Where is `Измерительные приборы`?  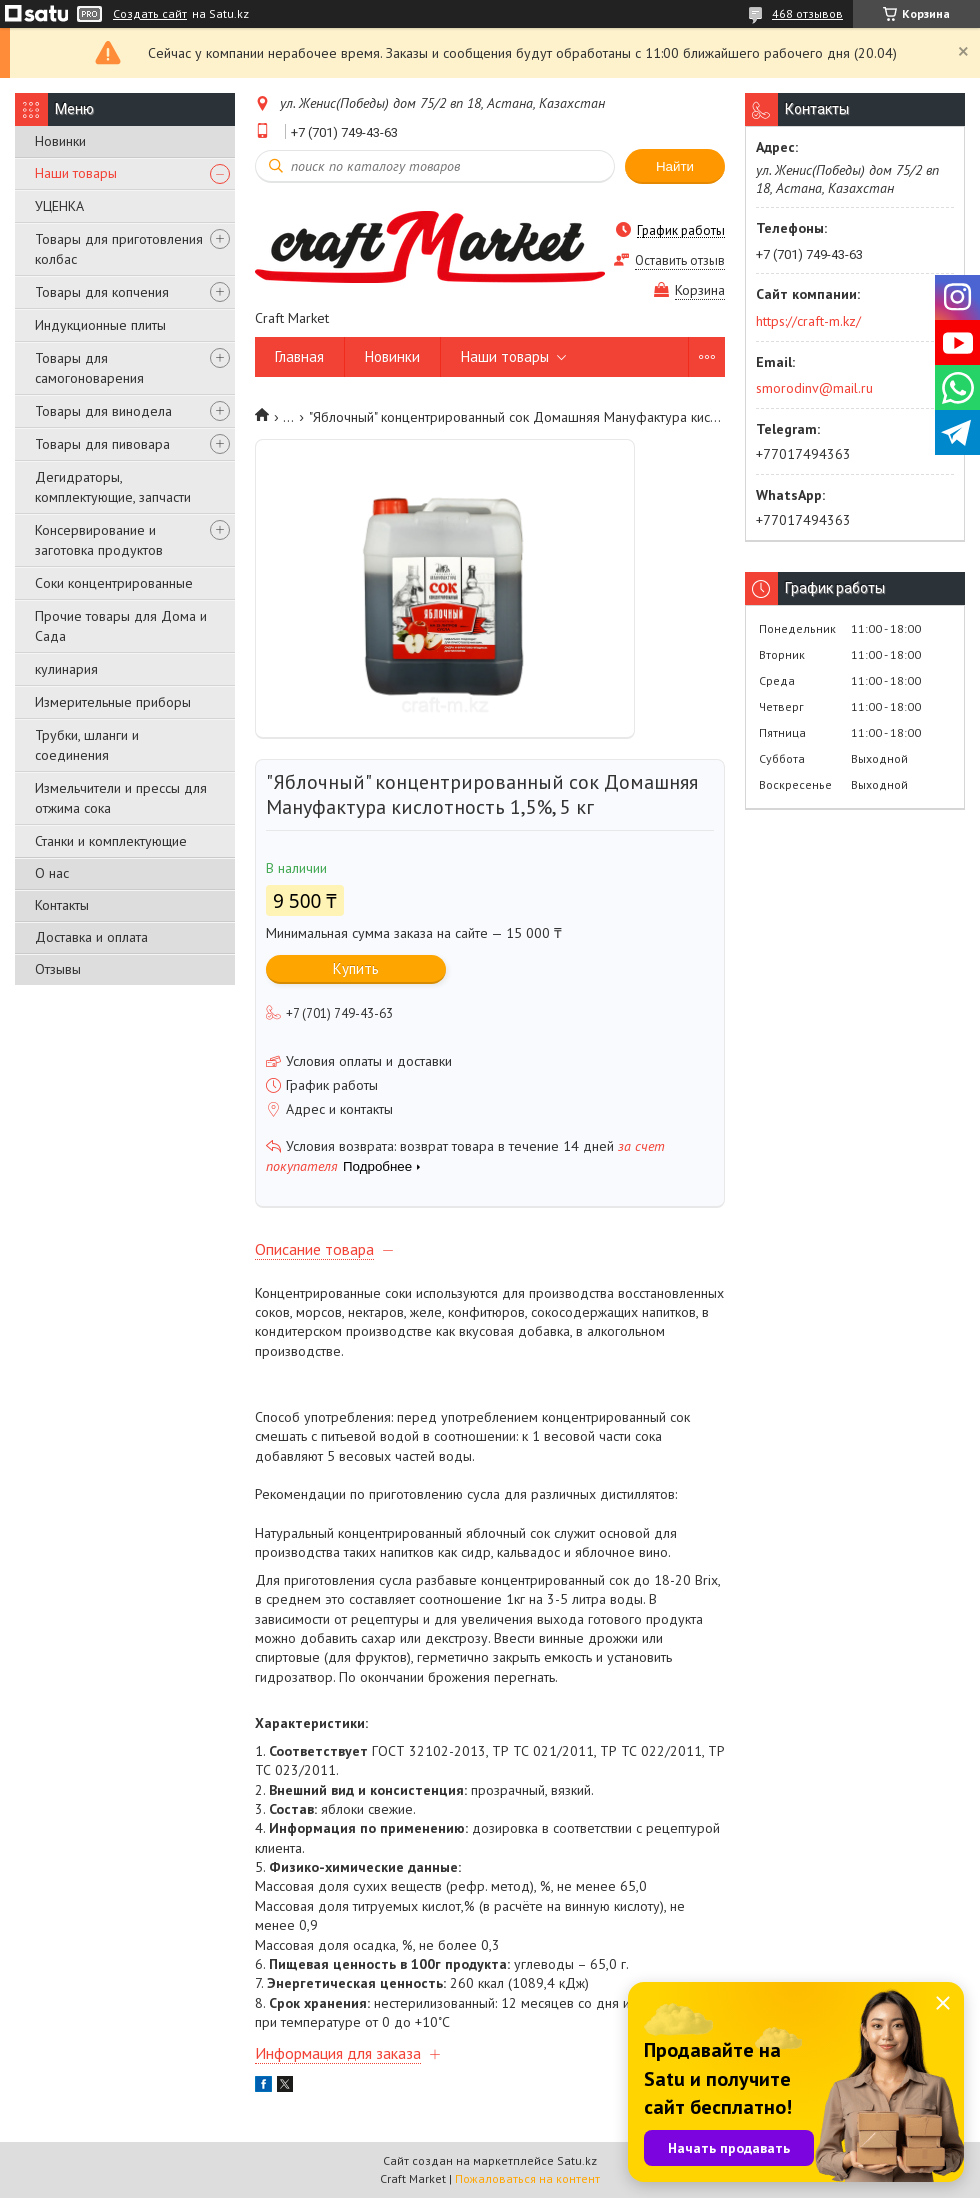
Измерительные приборы is located at coordinates (113, 702).